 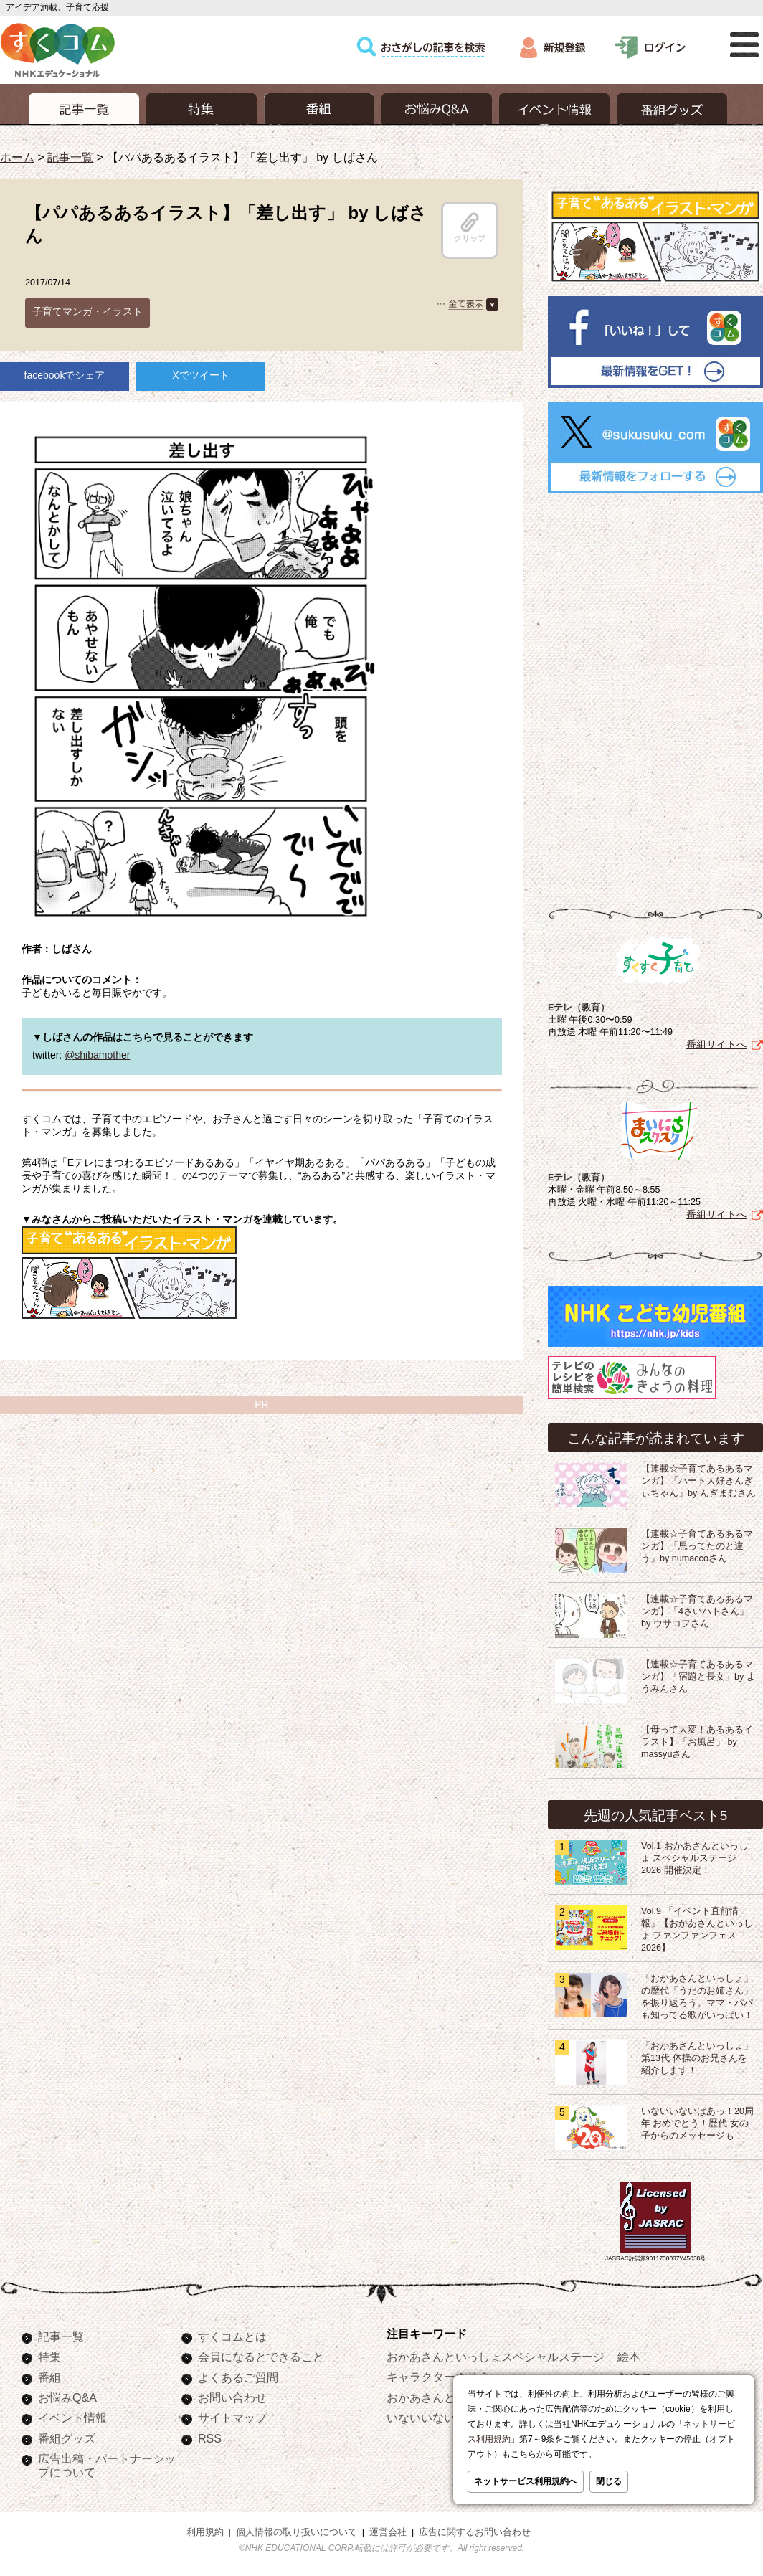 I want to click on 特集, so click(x=49, y=2356).